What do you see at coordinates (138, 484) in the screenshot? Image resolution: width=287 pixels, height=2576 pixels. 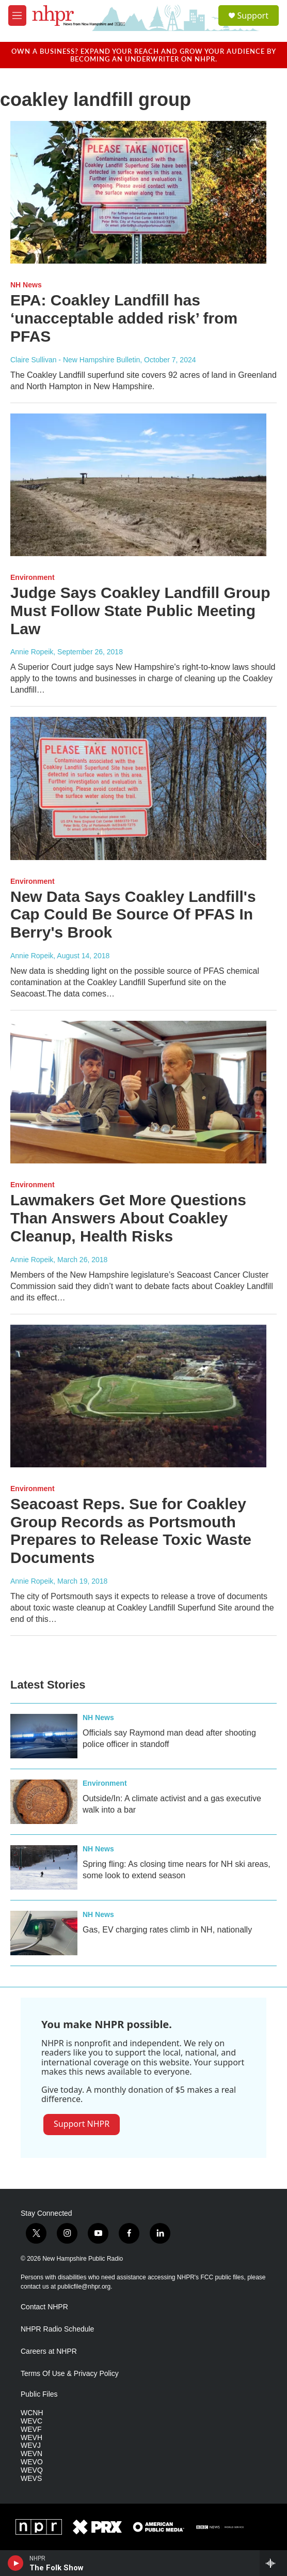 I see `[Judge Says Coakley Landfill Group Must Follow State Public Meeting Law]` at bounding box center [138, 484].